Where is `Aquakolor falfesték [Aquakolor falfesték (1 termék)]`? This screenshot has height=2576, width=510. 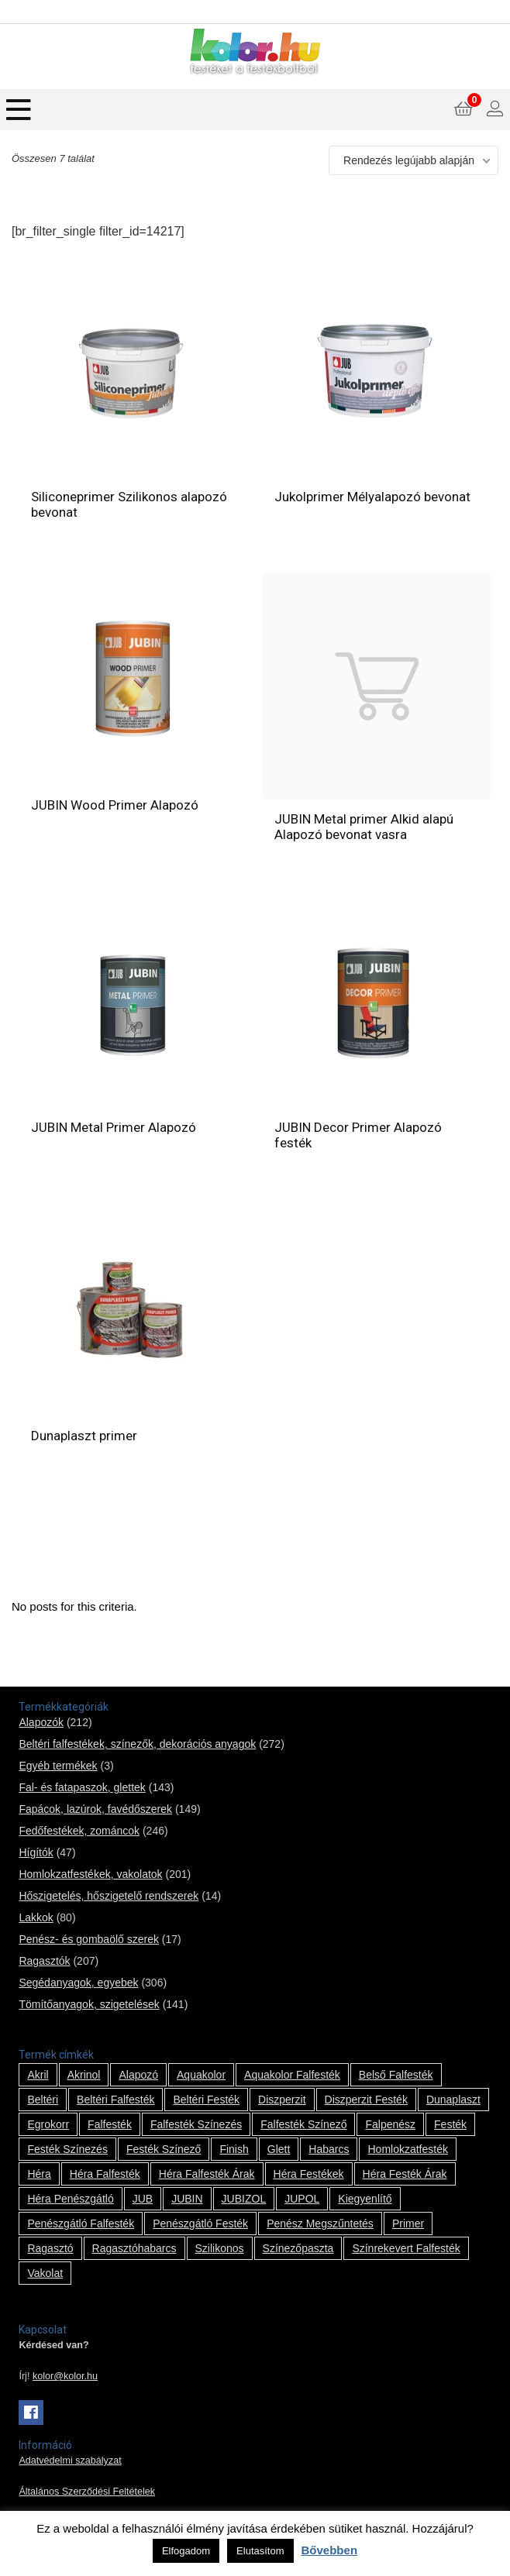
Aquakolor falfesték [Aquakolor falfesték (1 termék)] is located at coordinates (292, 2075).